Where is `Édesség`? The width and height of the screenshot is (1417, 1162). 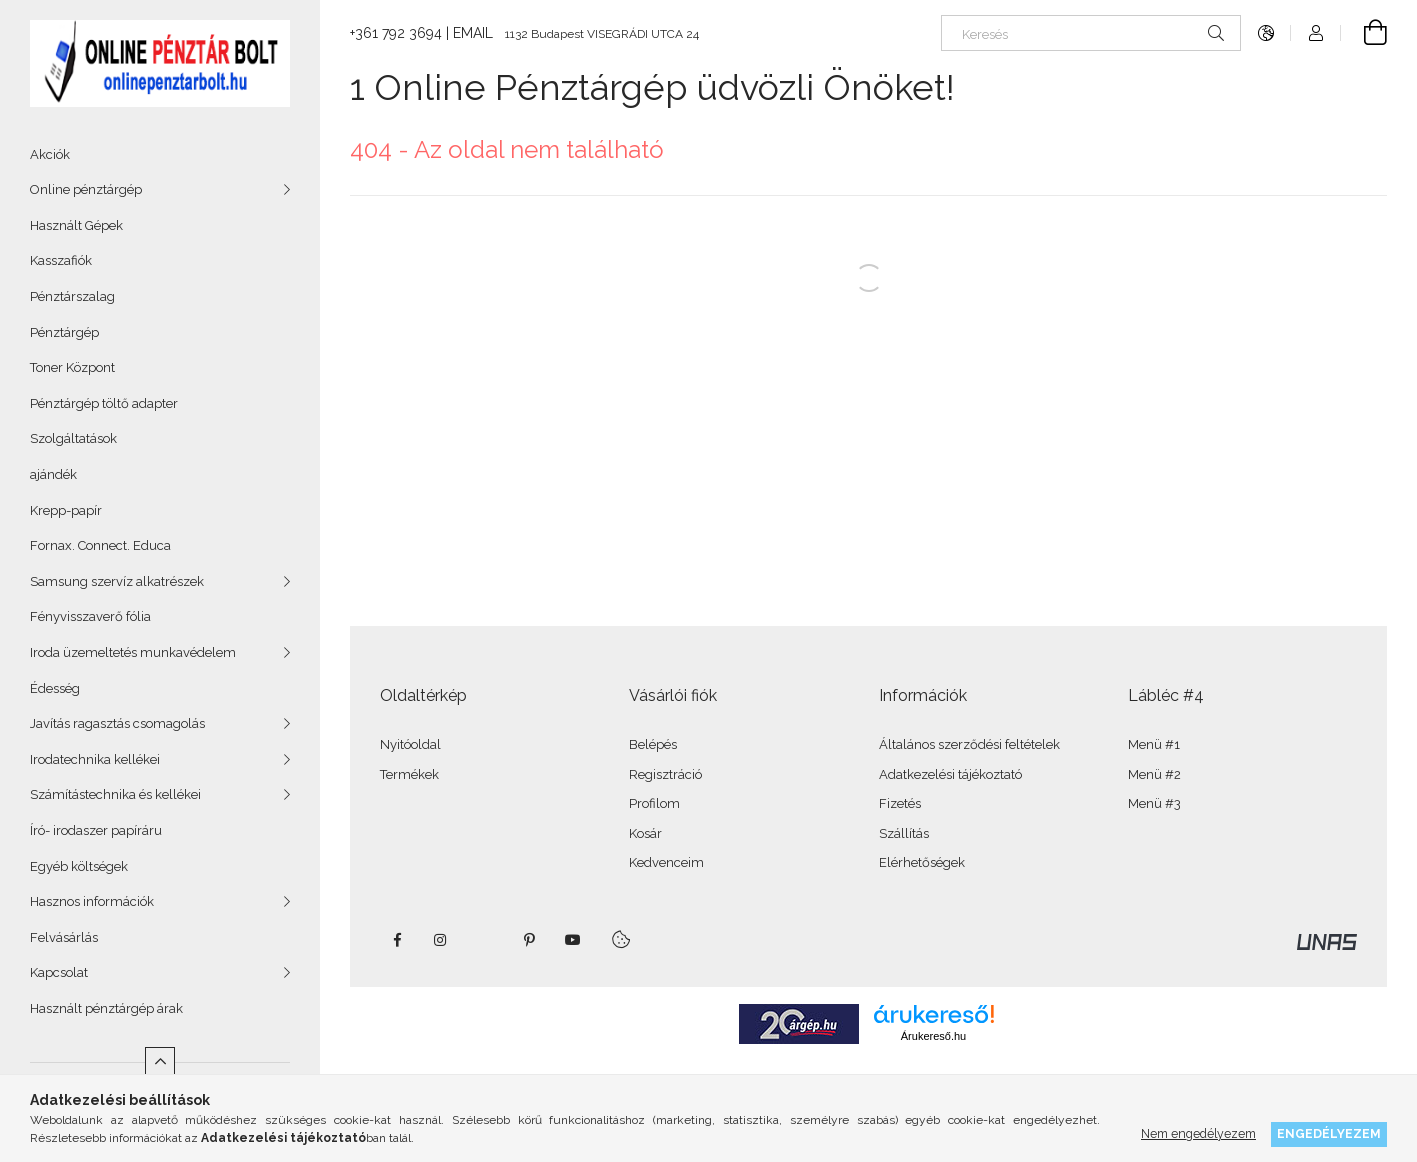
Édesség is located at coordinates (55, 688).